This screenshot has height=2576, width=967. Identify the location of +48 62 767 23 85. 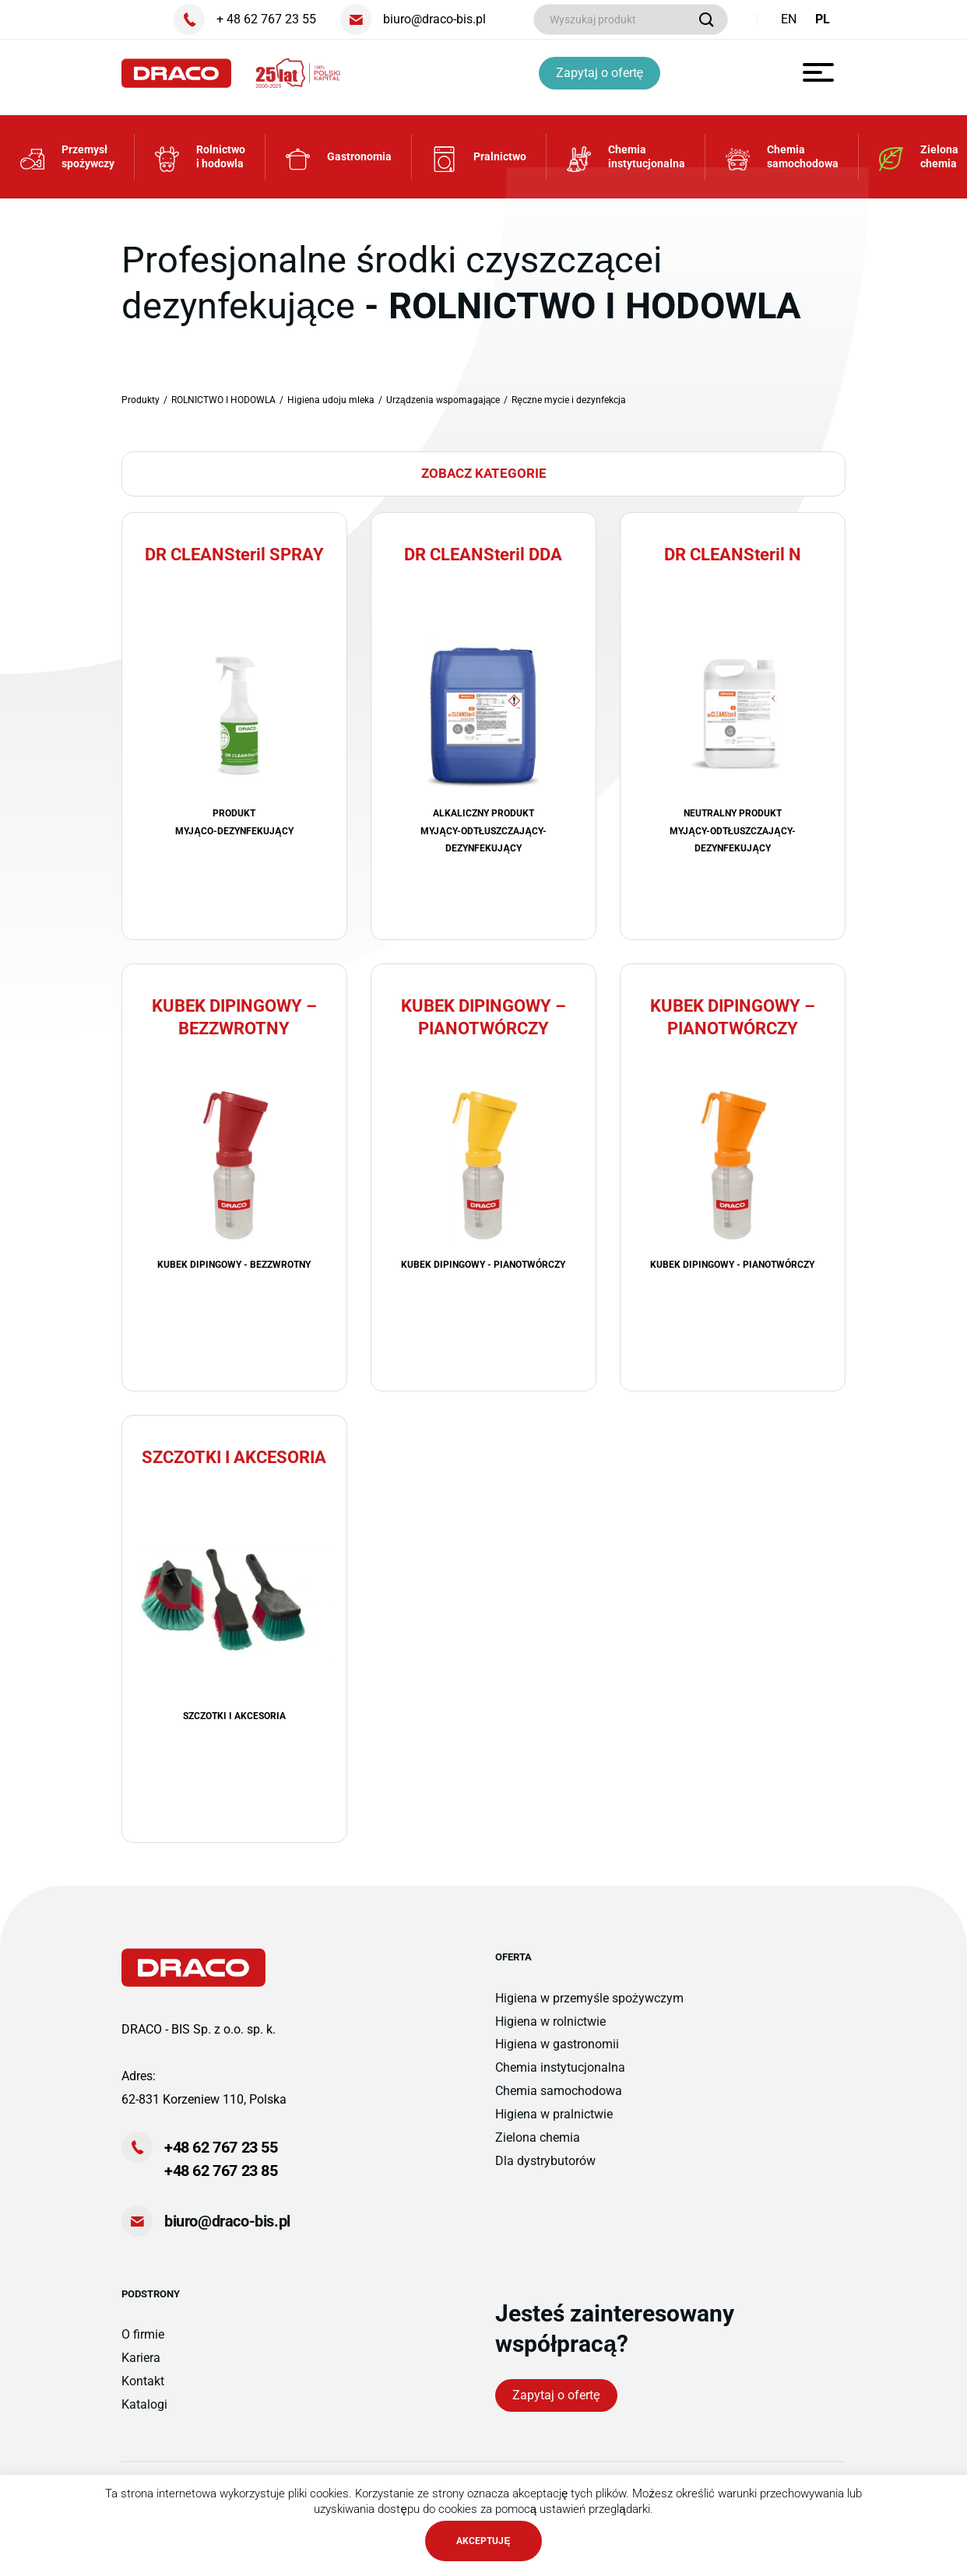
(221, 2181).